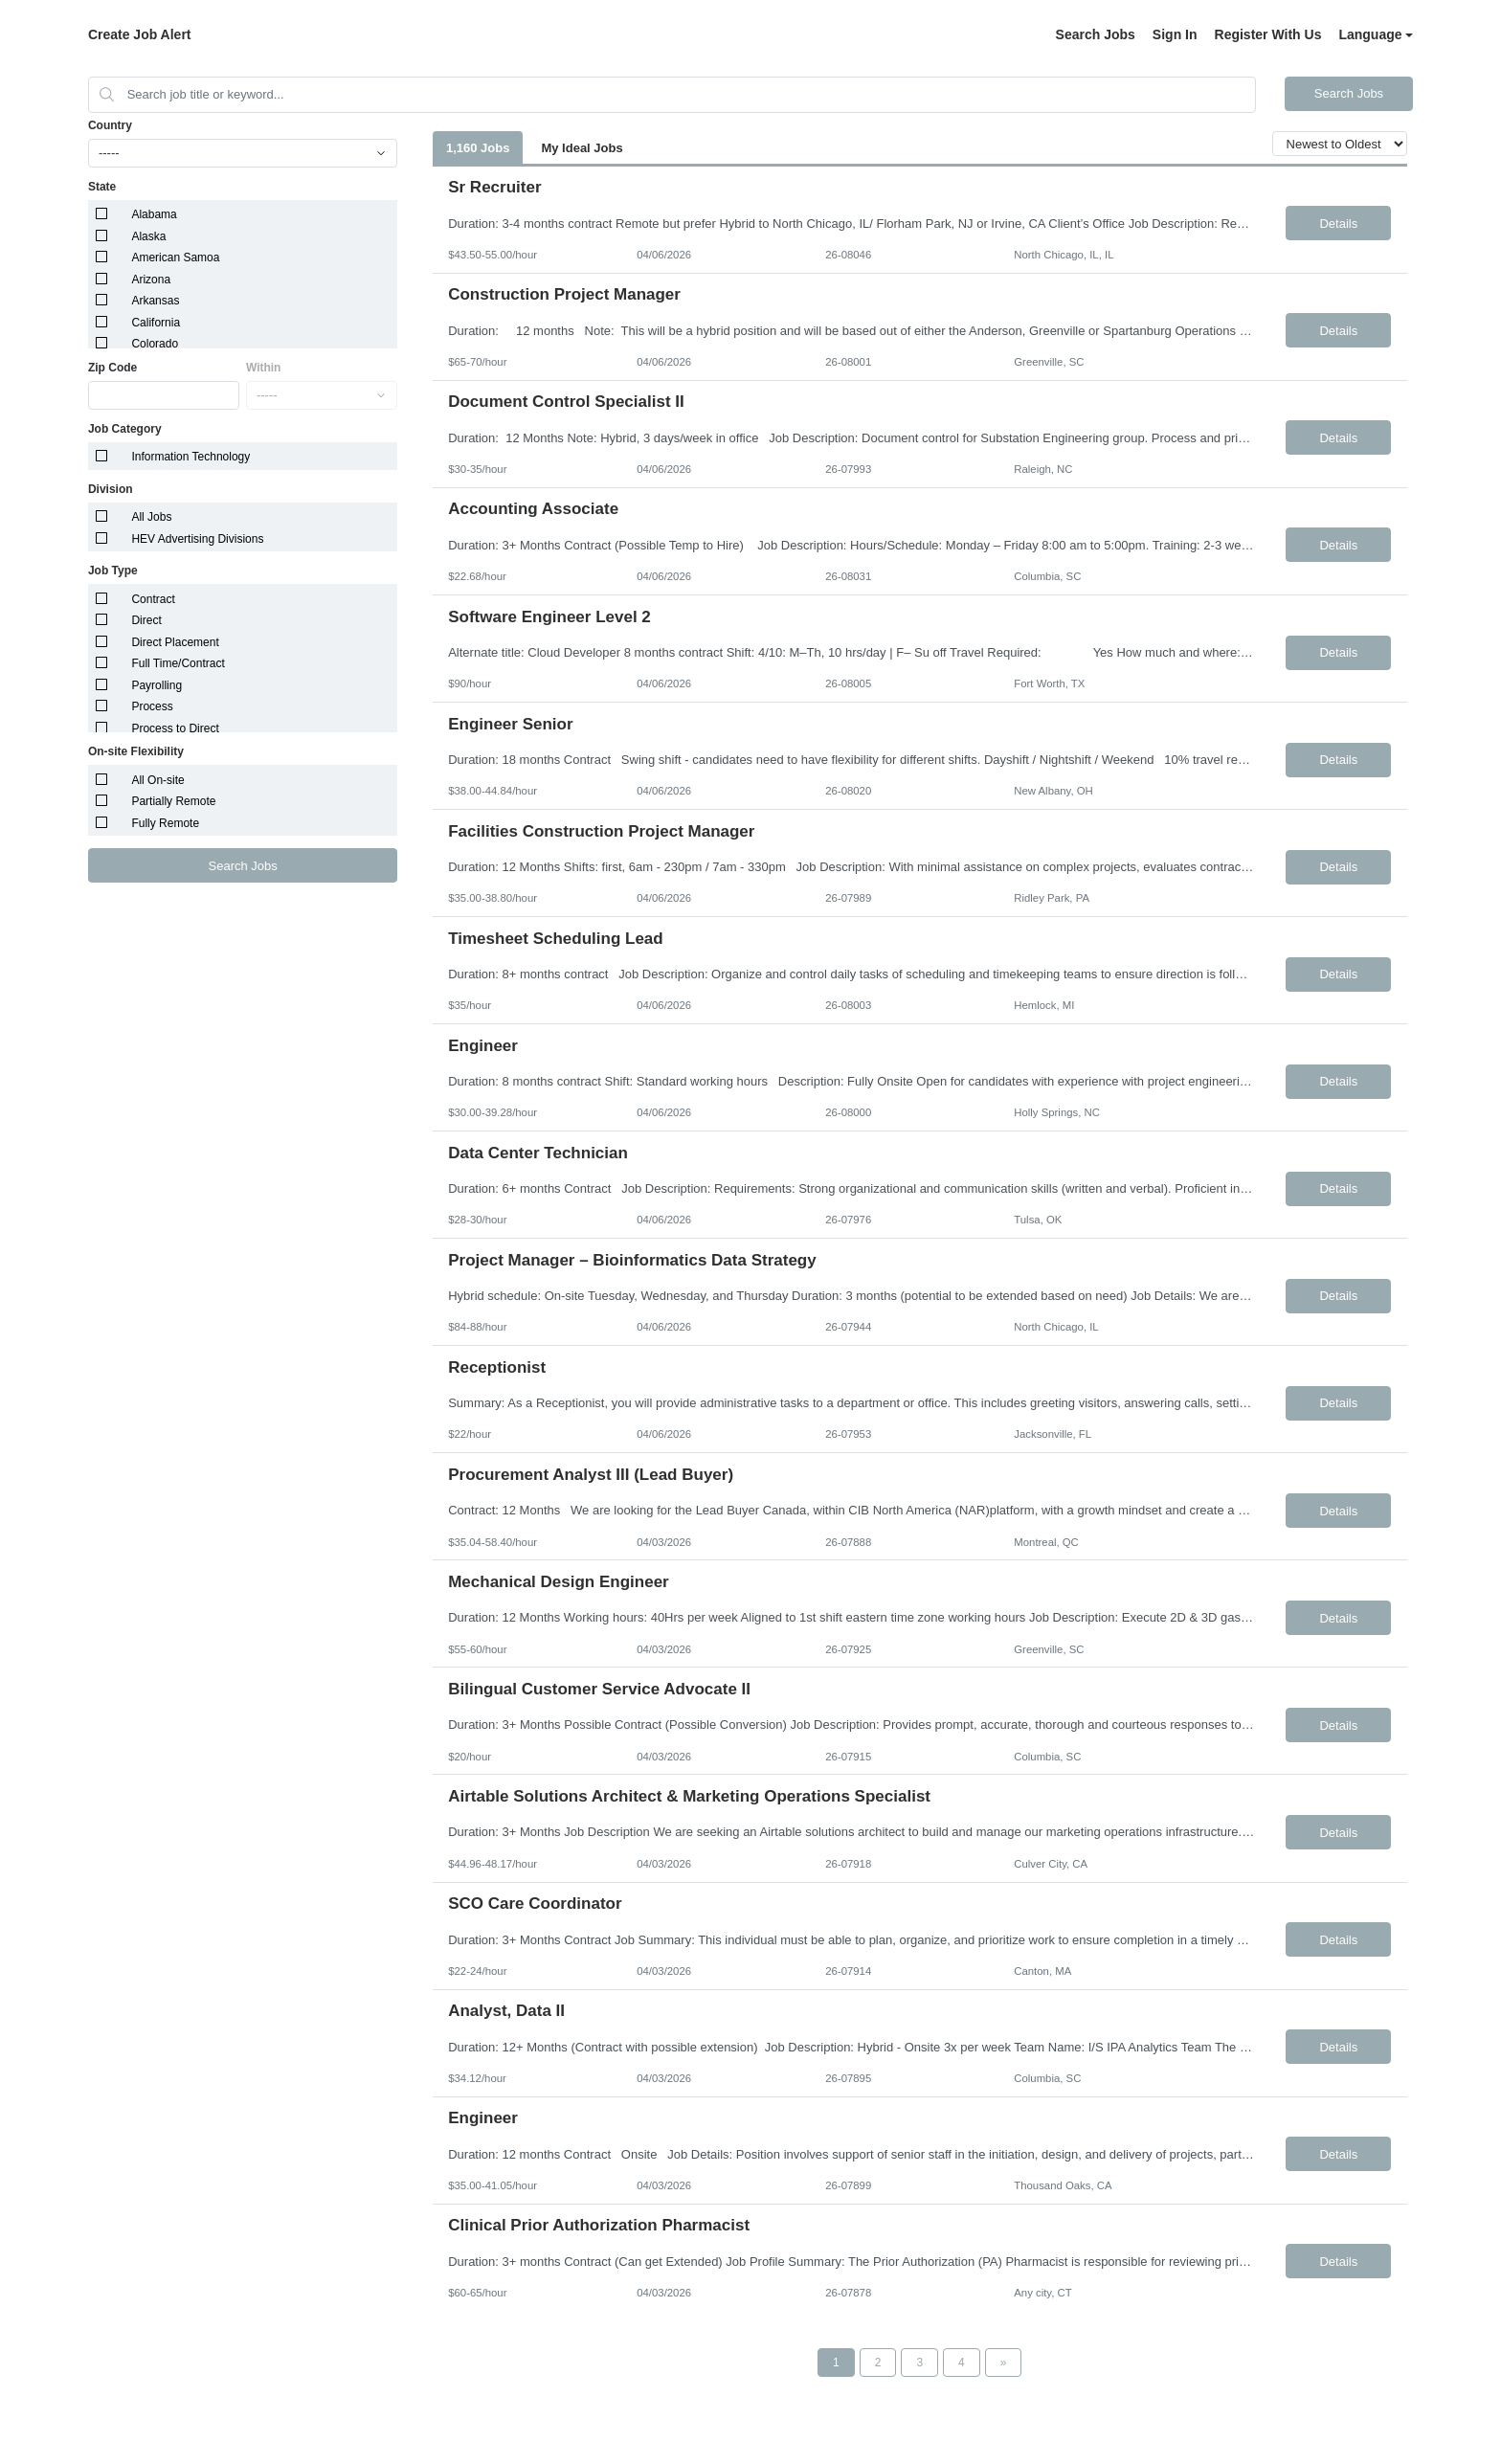 Image resolution: width=1501 pixels, height=2464 pixels. I want to click on American Samoa, so click(175, 257).